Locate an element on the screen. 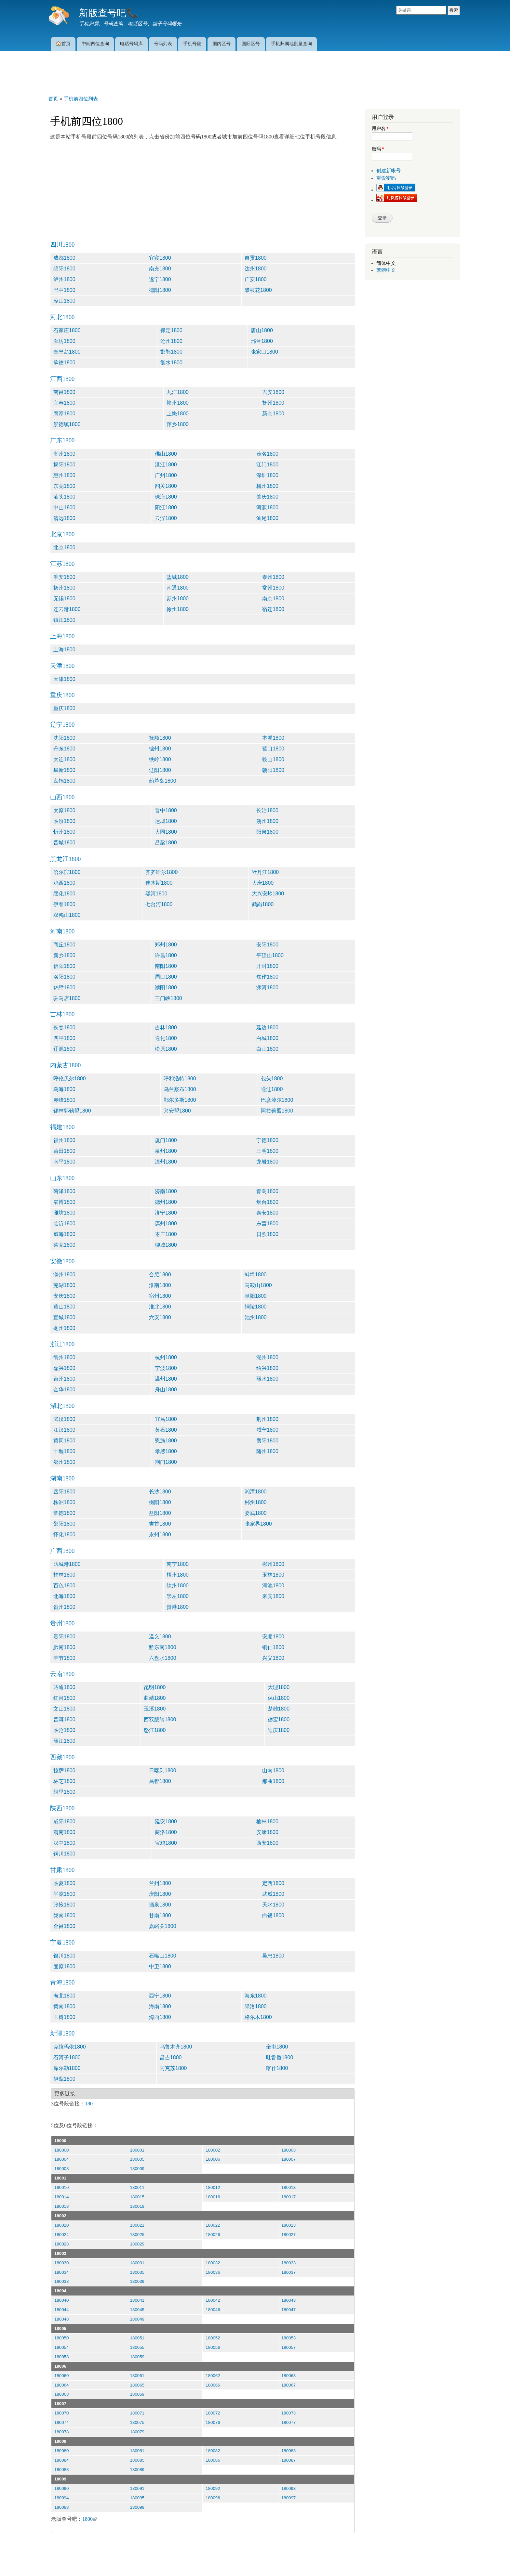  许昌1800 is located at coordinates (166, 955).